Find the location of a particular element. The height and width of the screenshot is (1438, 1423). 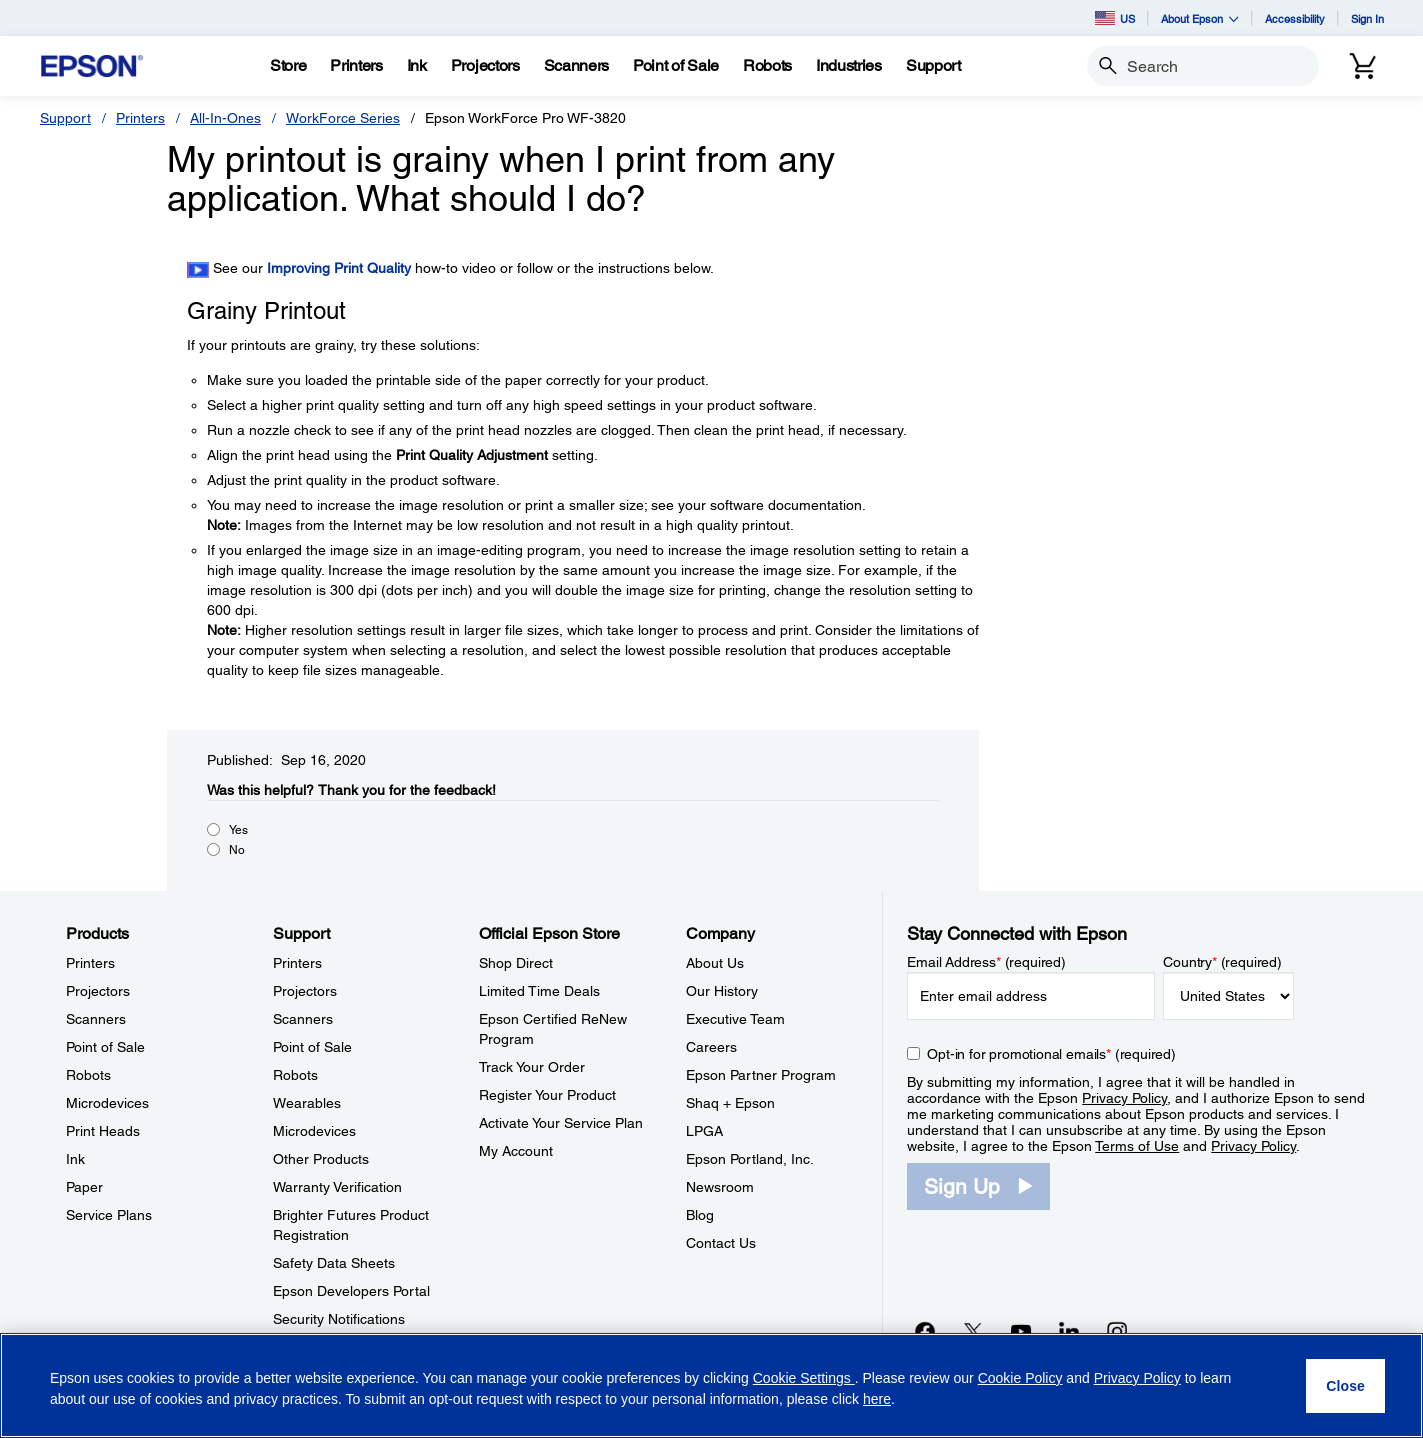

[LinkedInopens in a new window] is located at coordinates (1069, 1331).